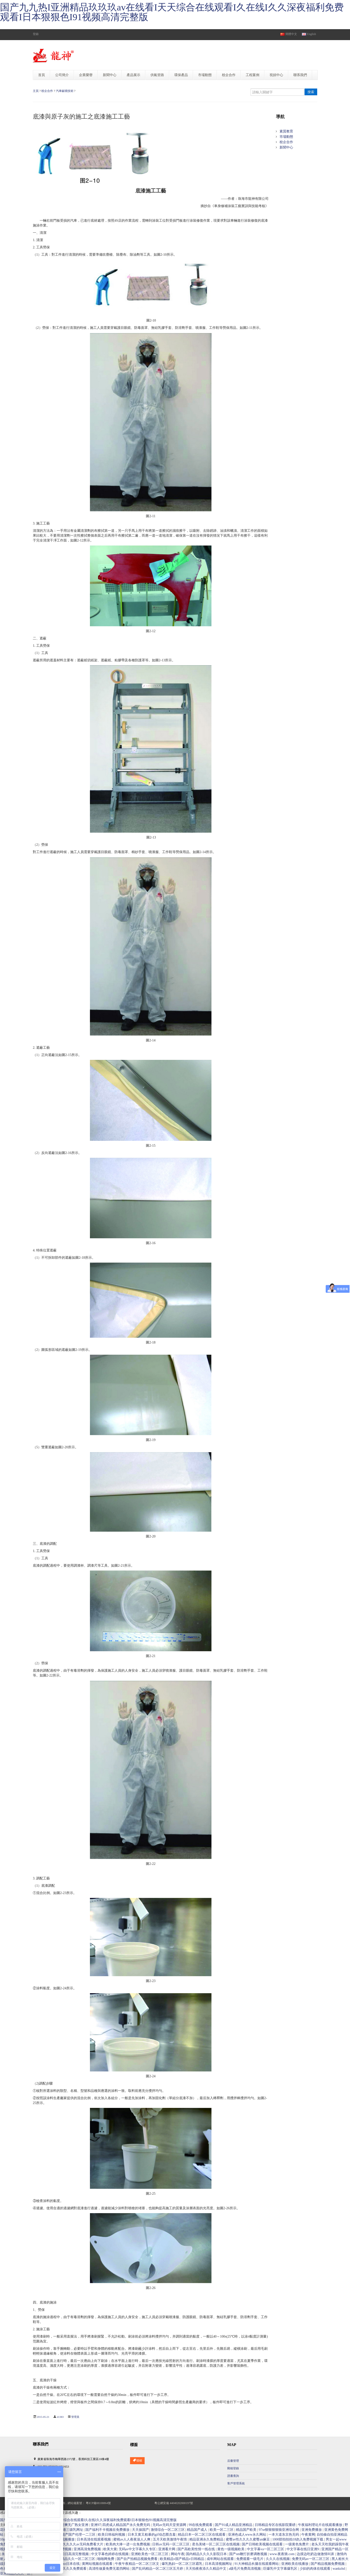 The height and width of the screenshot is (2576, 350). What do you see at coordinates (197, 2530) in the screenshot?
I see `精品国产成人` at bounding box center [197, 2530].